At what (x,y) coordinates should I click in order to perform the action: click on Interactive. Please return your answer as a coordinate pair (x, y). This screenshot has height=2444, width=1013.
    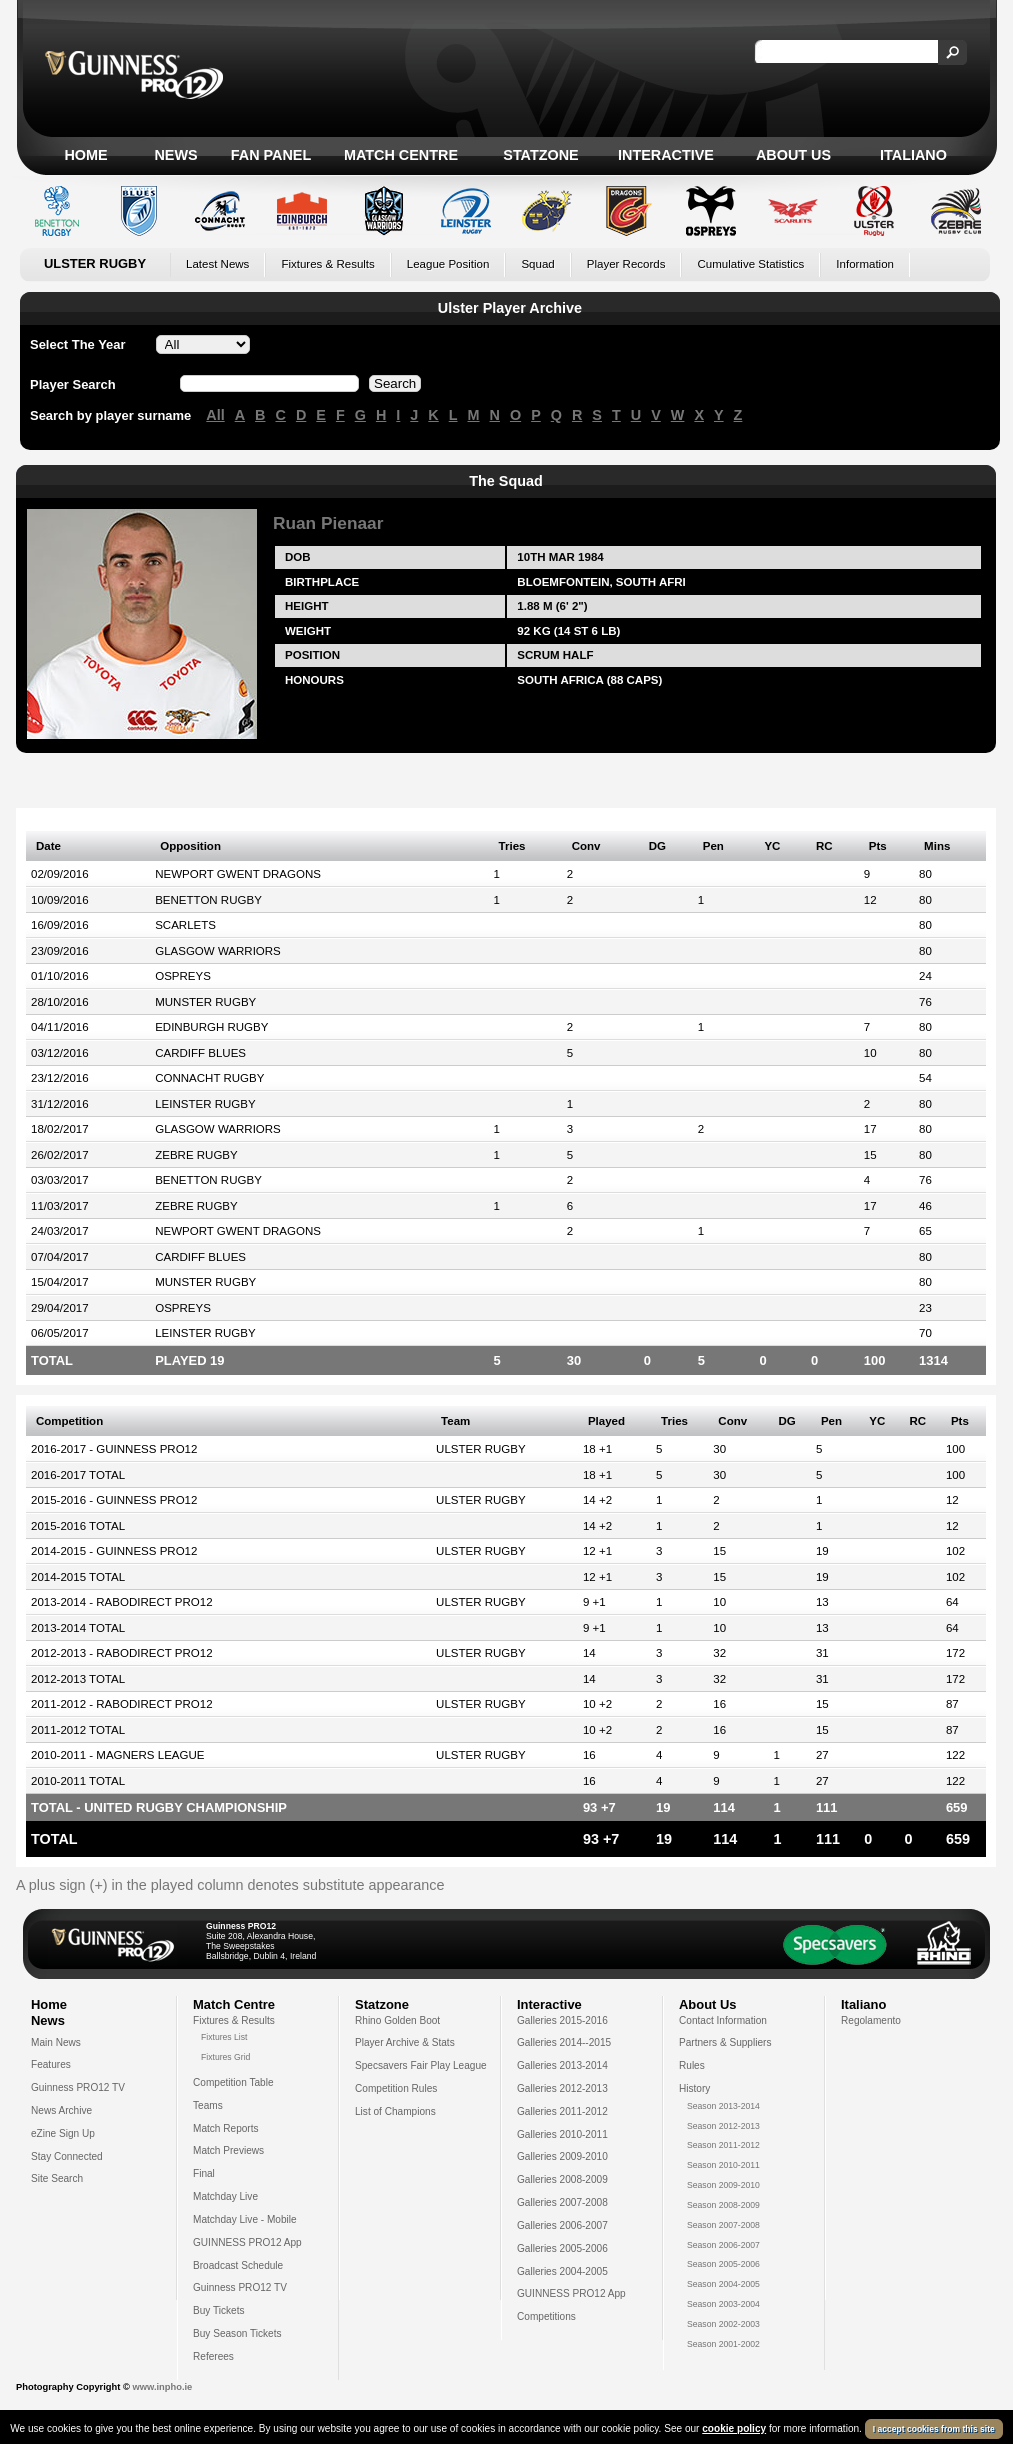
    Looking at the image, I should click on (666, 155).